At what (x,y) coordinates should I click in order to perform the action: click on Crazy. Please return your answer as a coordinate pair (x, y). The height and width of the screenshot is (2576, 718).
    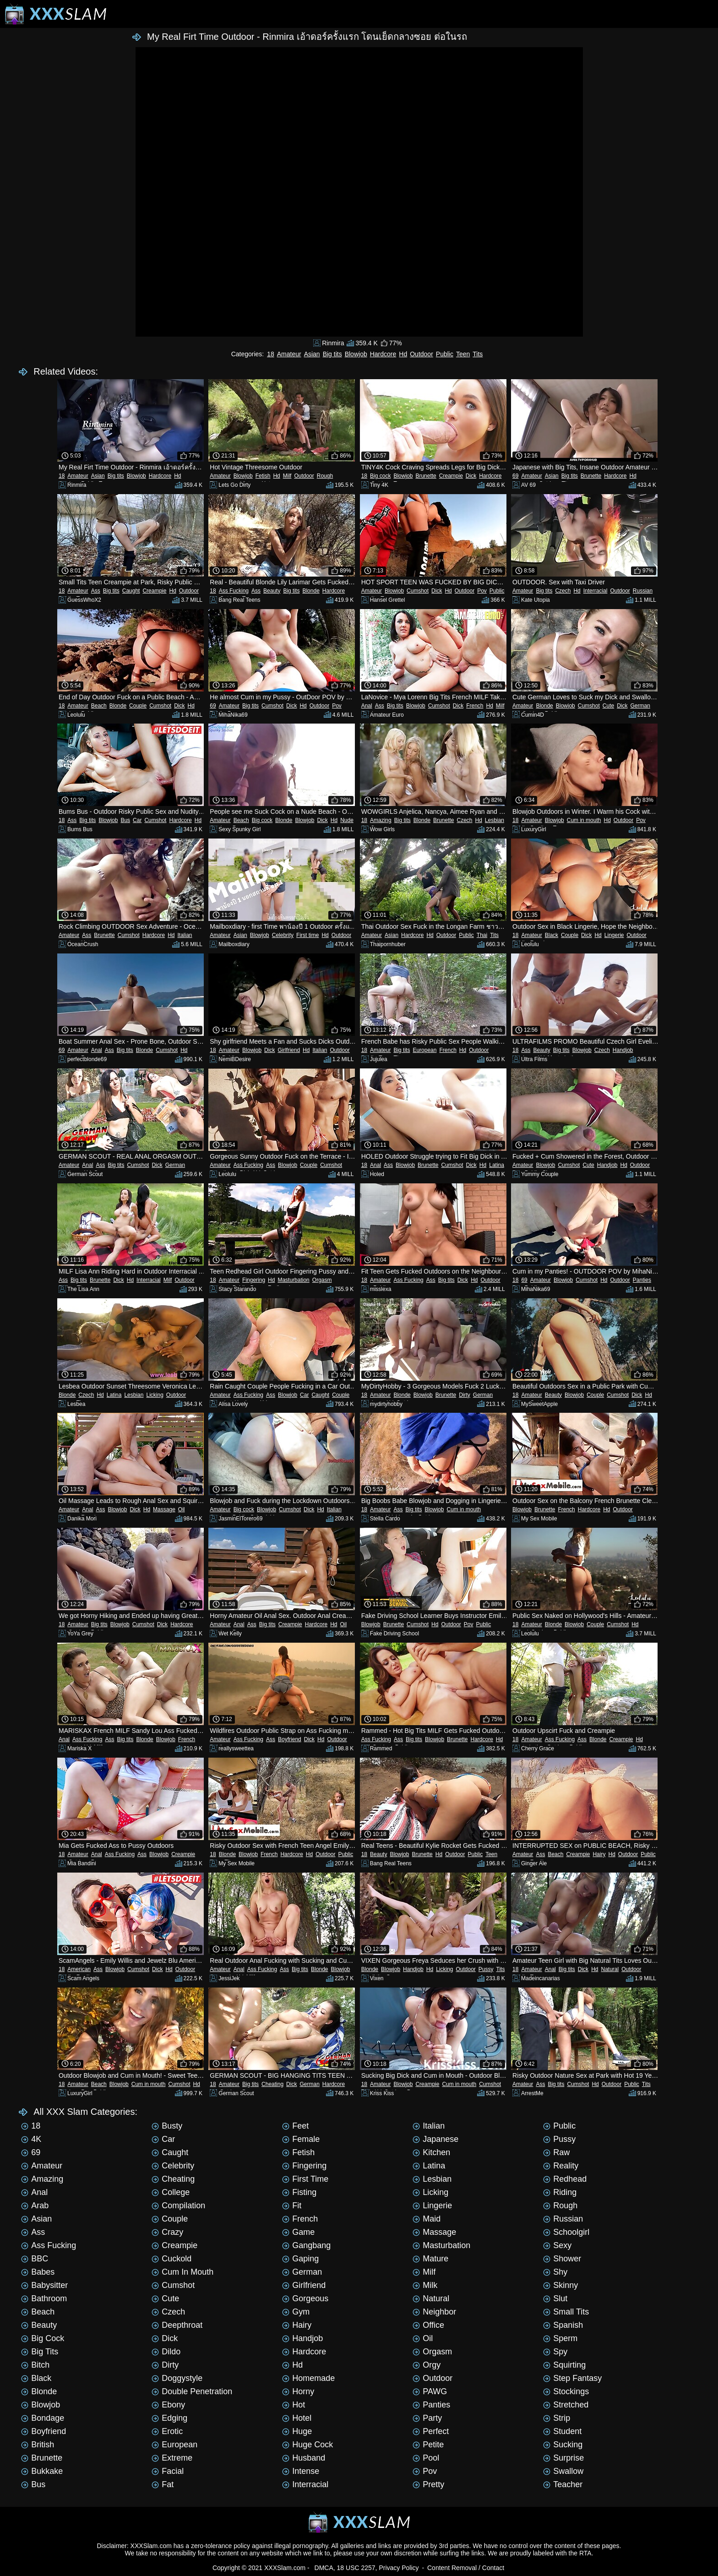
    Looking at the image, I should click on (167, 2232).